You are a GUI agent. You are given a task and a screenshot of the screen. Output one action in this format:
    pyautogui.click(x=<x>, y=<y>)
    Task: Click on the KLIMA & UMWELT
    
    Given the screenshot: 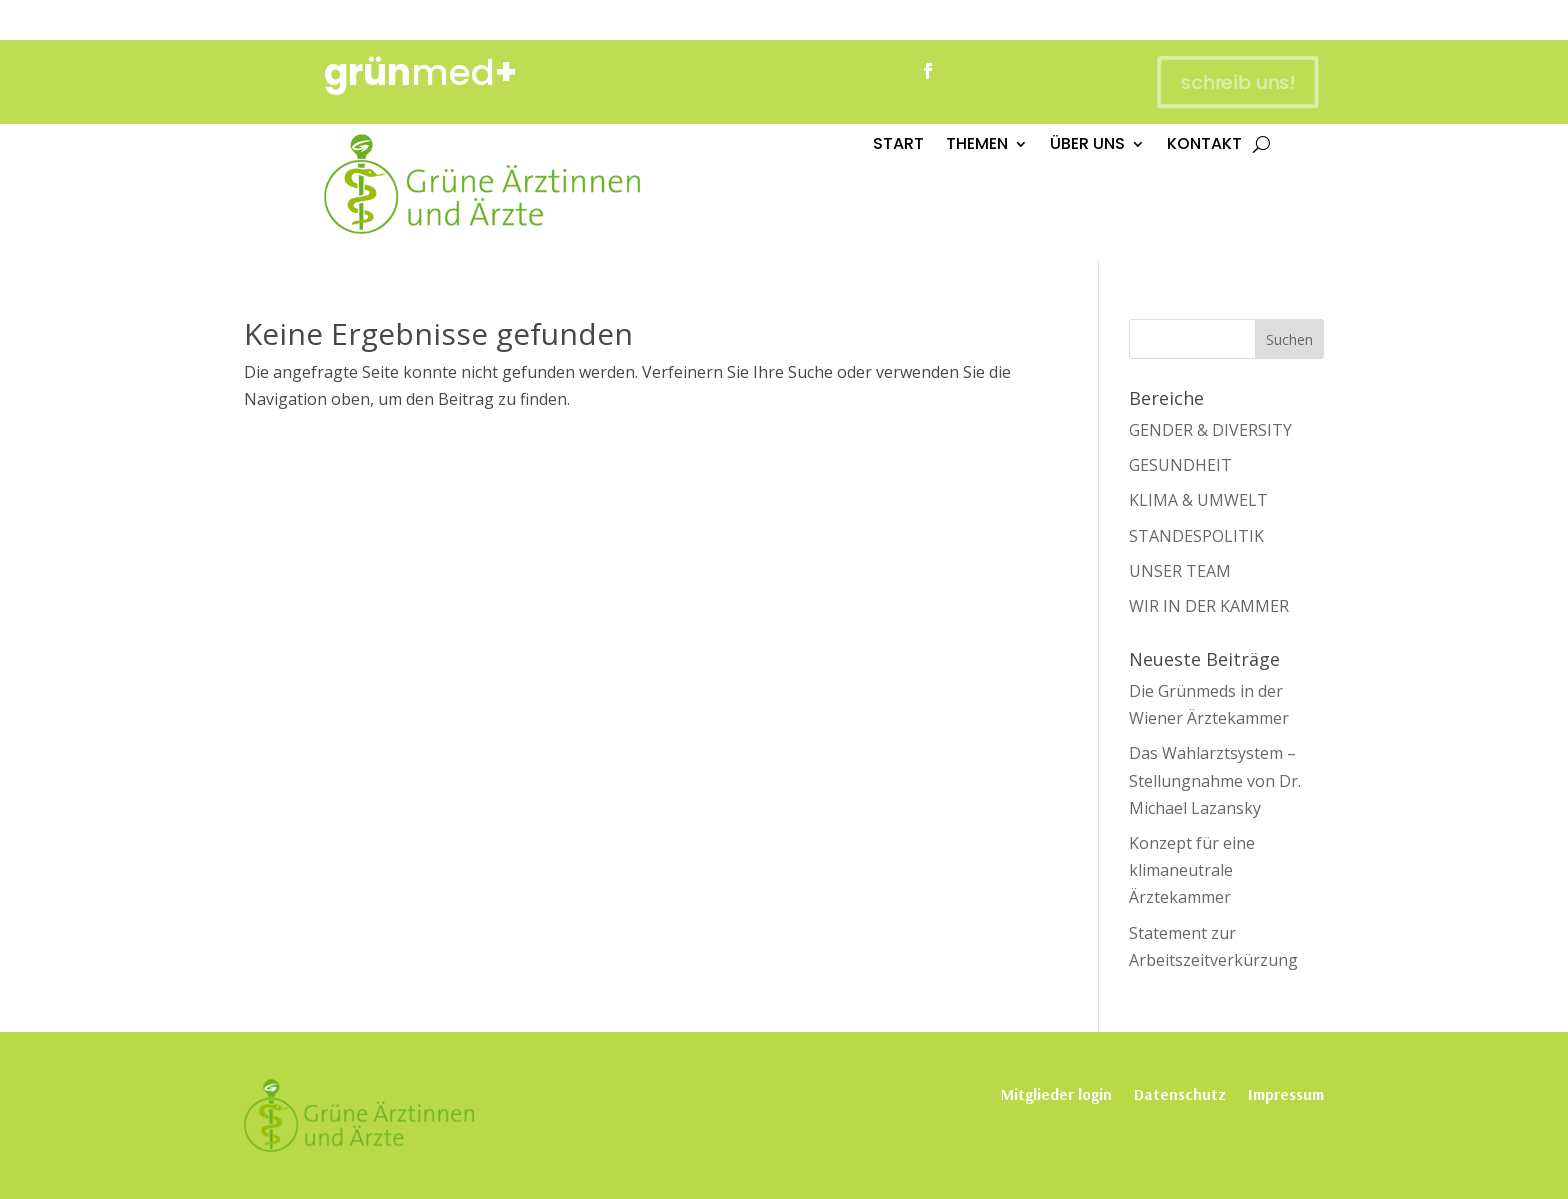 What is the action you would take?
    pyautogui.click(x=1198, y=500)
    